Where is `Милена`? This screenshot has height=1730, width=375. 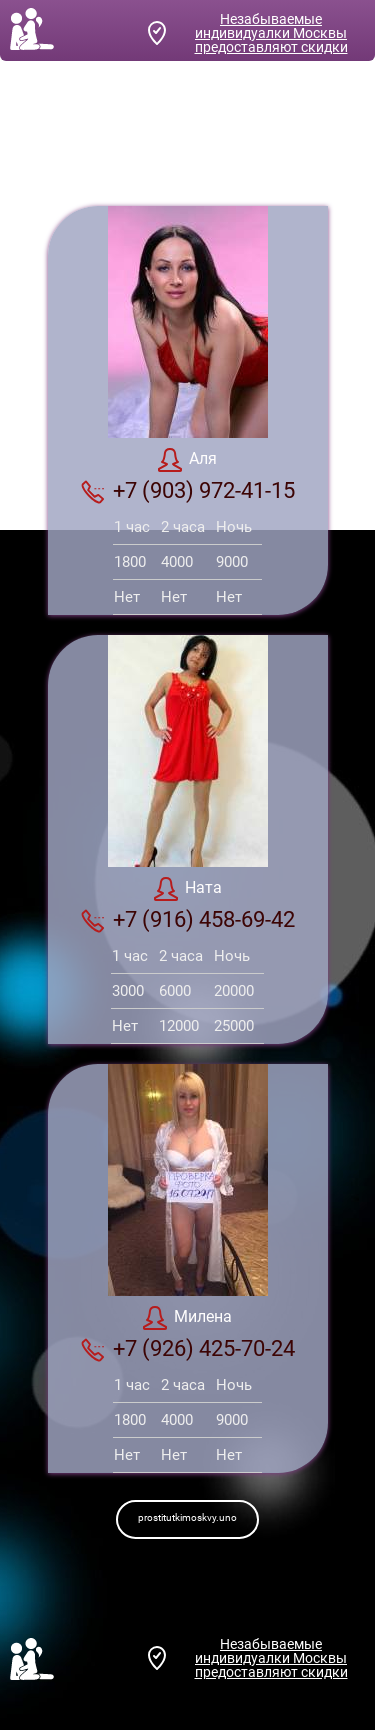
Милена is located at coordinates (187, 1318).